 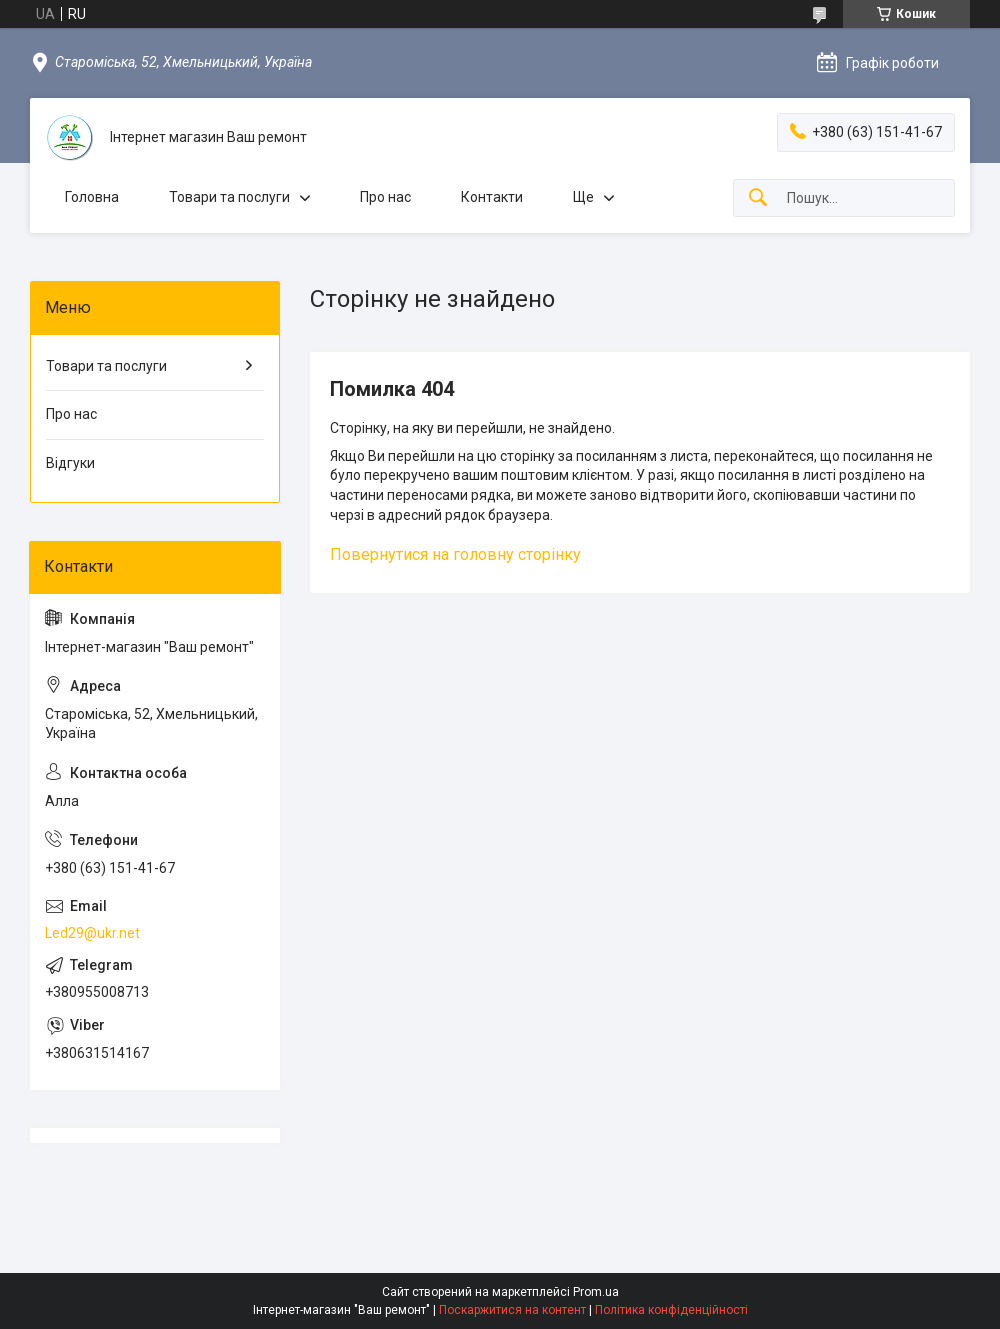 I want to click on Повернутися на головну сторінку, so click(x=455, y=554).